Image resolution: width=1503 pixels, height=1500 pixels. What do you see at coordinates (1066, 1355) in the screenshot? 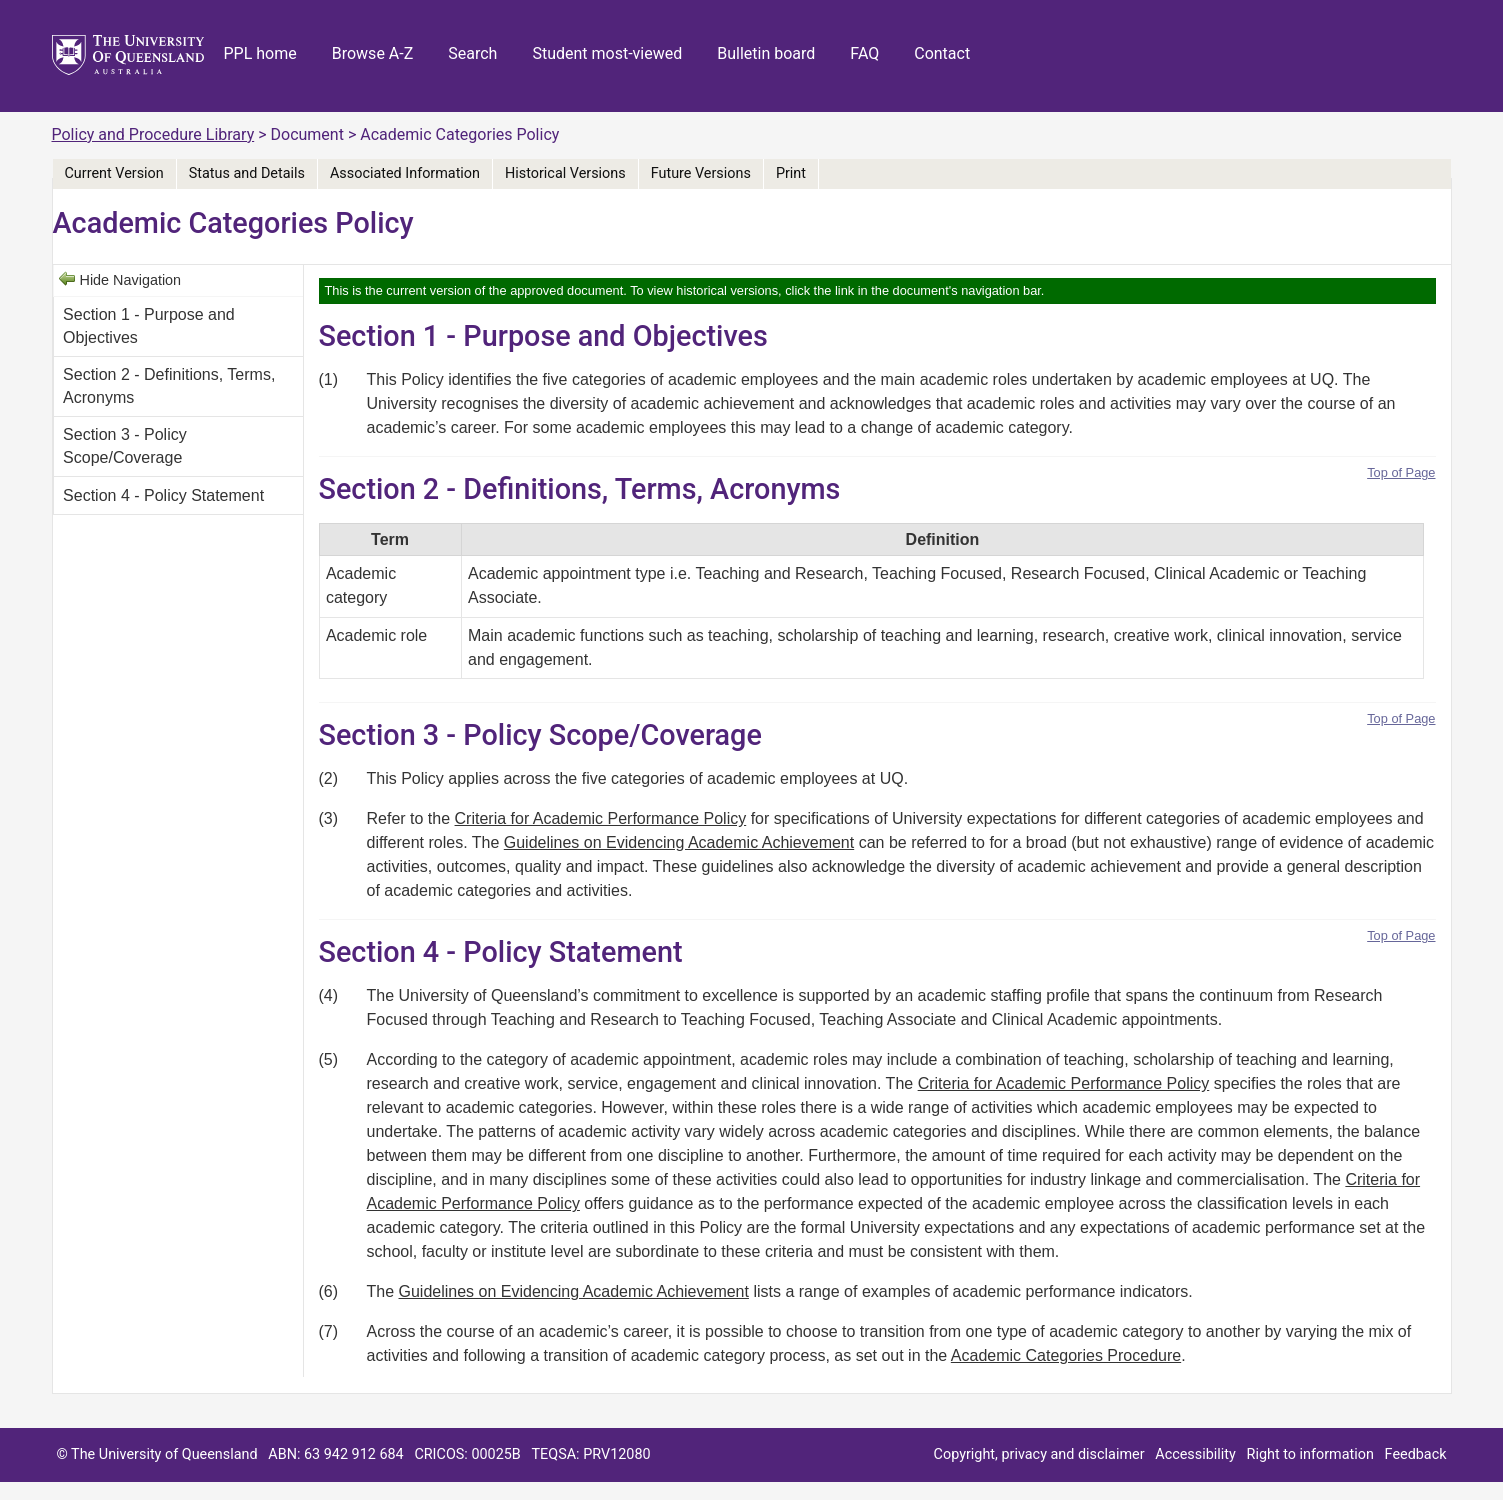
I see `Academic Categories Procedure` at bounding box center [1066, 1355].